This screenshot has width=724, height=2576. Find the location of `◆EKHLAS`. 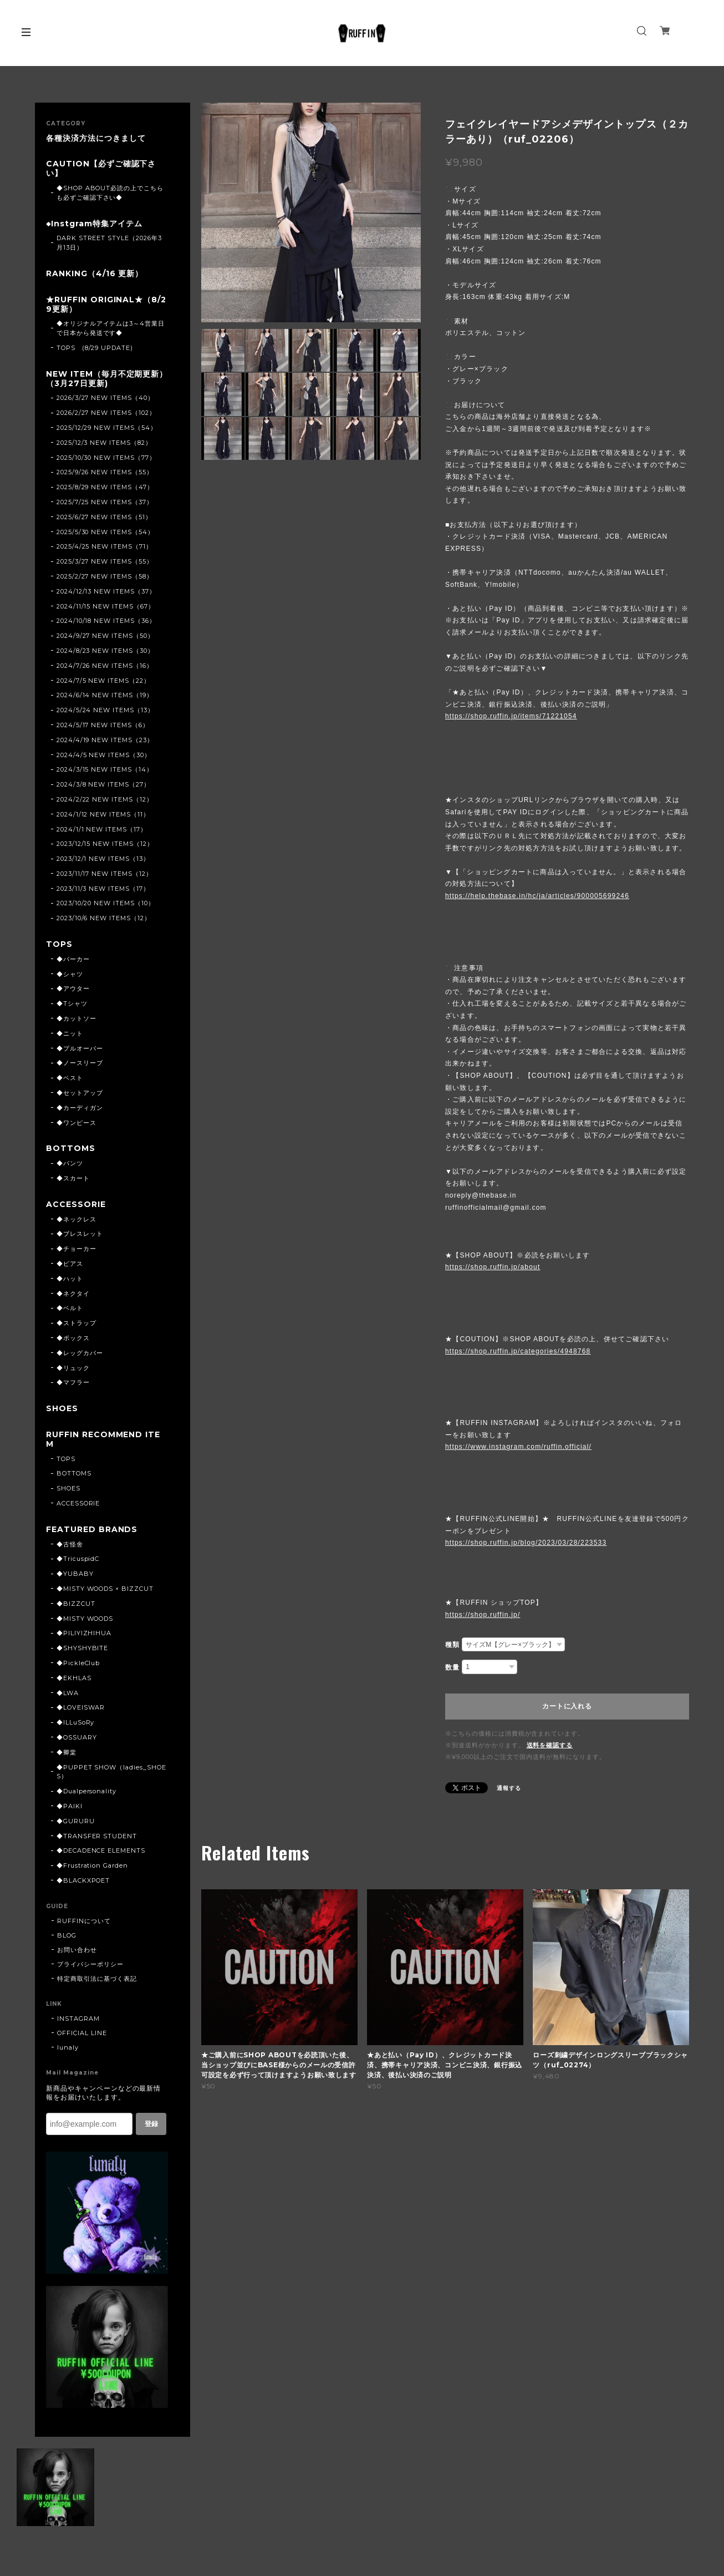

◆EKHLAS is located at coordinates (74, 1678).